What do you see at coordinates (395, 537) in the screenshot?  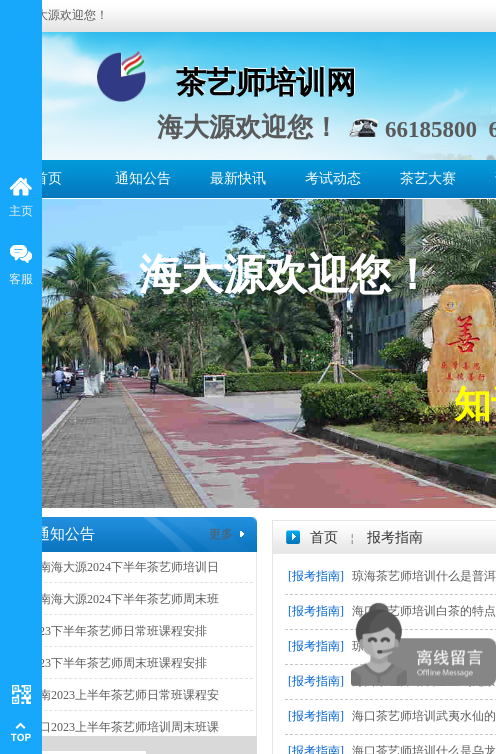 I see `报考指南` at bounding box center [395, 537].